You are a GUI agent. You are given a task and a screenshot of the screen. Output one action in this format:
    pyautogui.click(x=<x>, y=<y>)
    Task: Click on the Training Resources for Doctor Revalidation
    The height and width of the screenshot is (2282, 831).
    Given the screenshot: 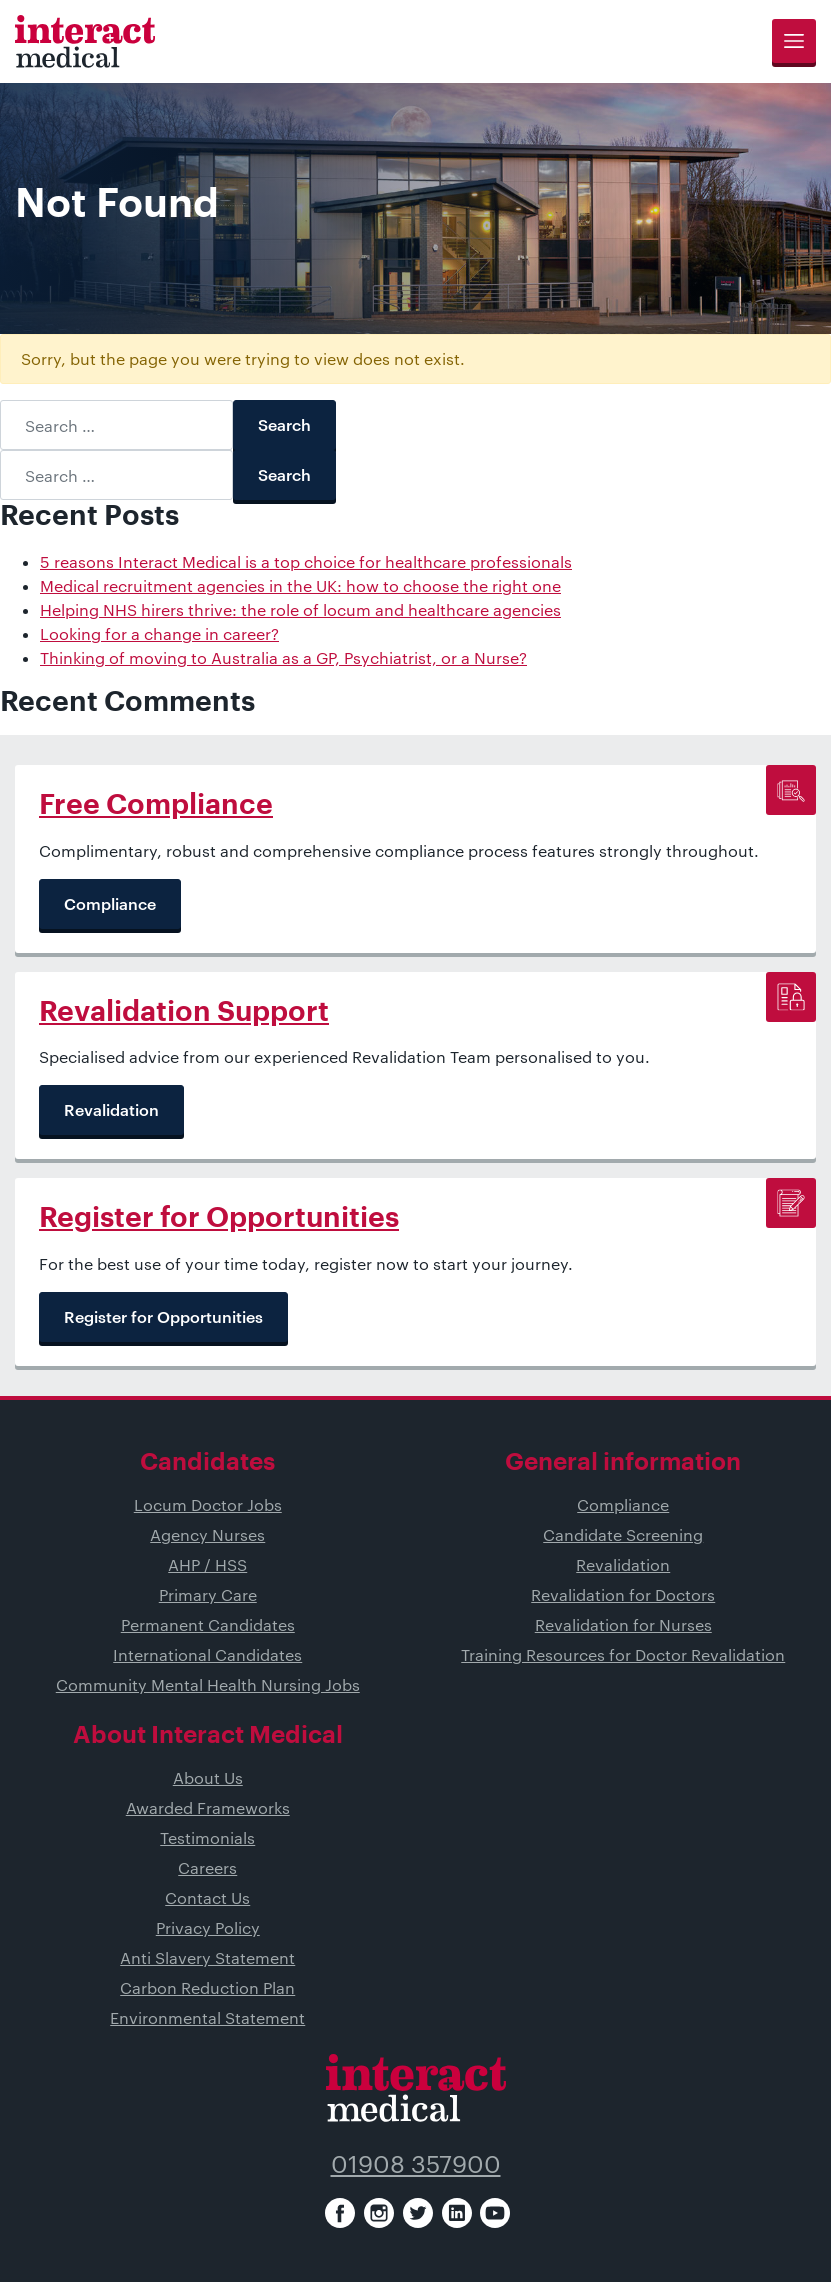 What is the action you would take?
    pyautogui.click(x=623, y=1654)
    